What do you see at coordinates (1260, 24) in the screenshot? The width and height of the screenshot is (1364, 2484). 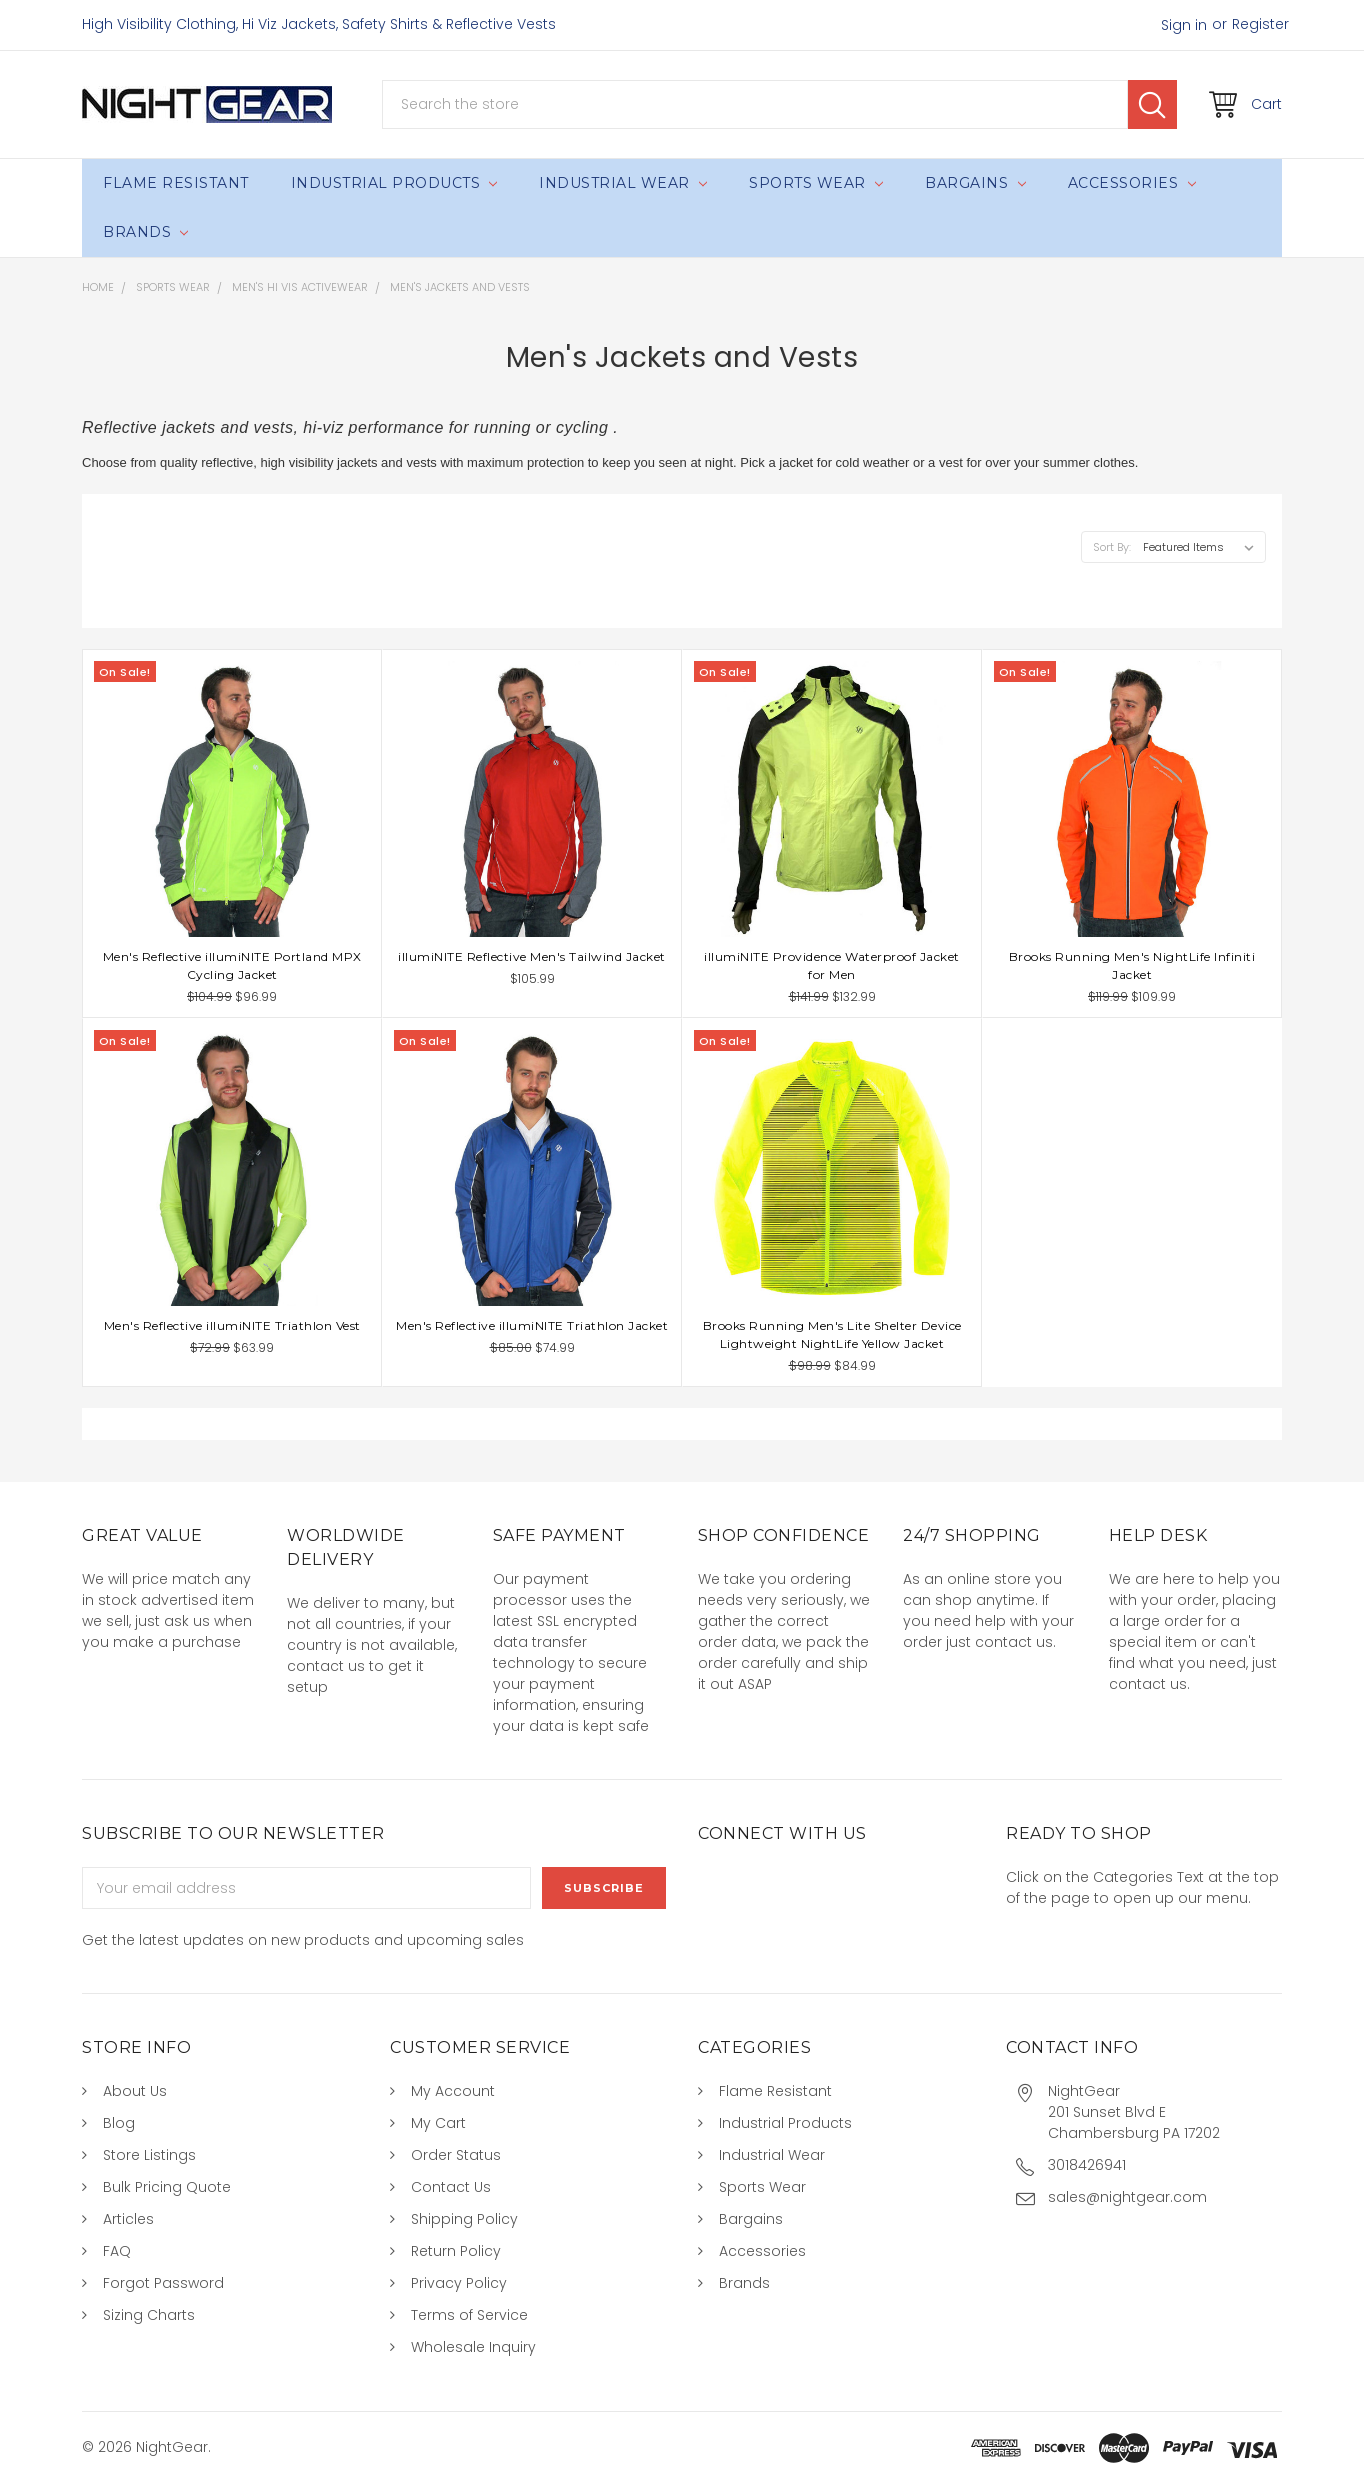 I see `Register` at bounding box center [1260, 24].